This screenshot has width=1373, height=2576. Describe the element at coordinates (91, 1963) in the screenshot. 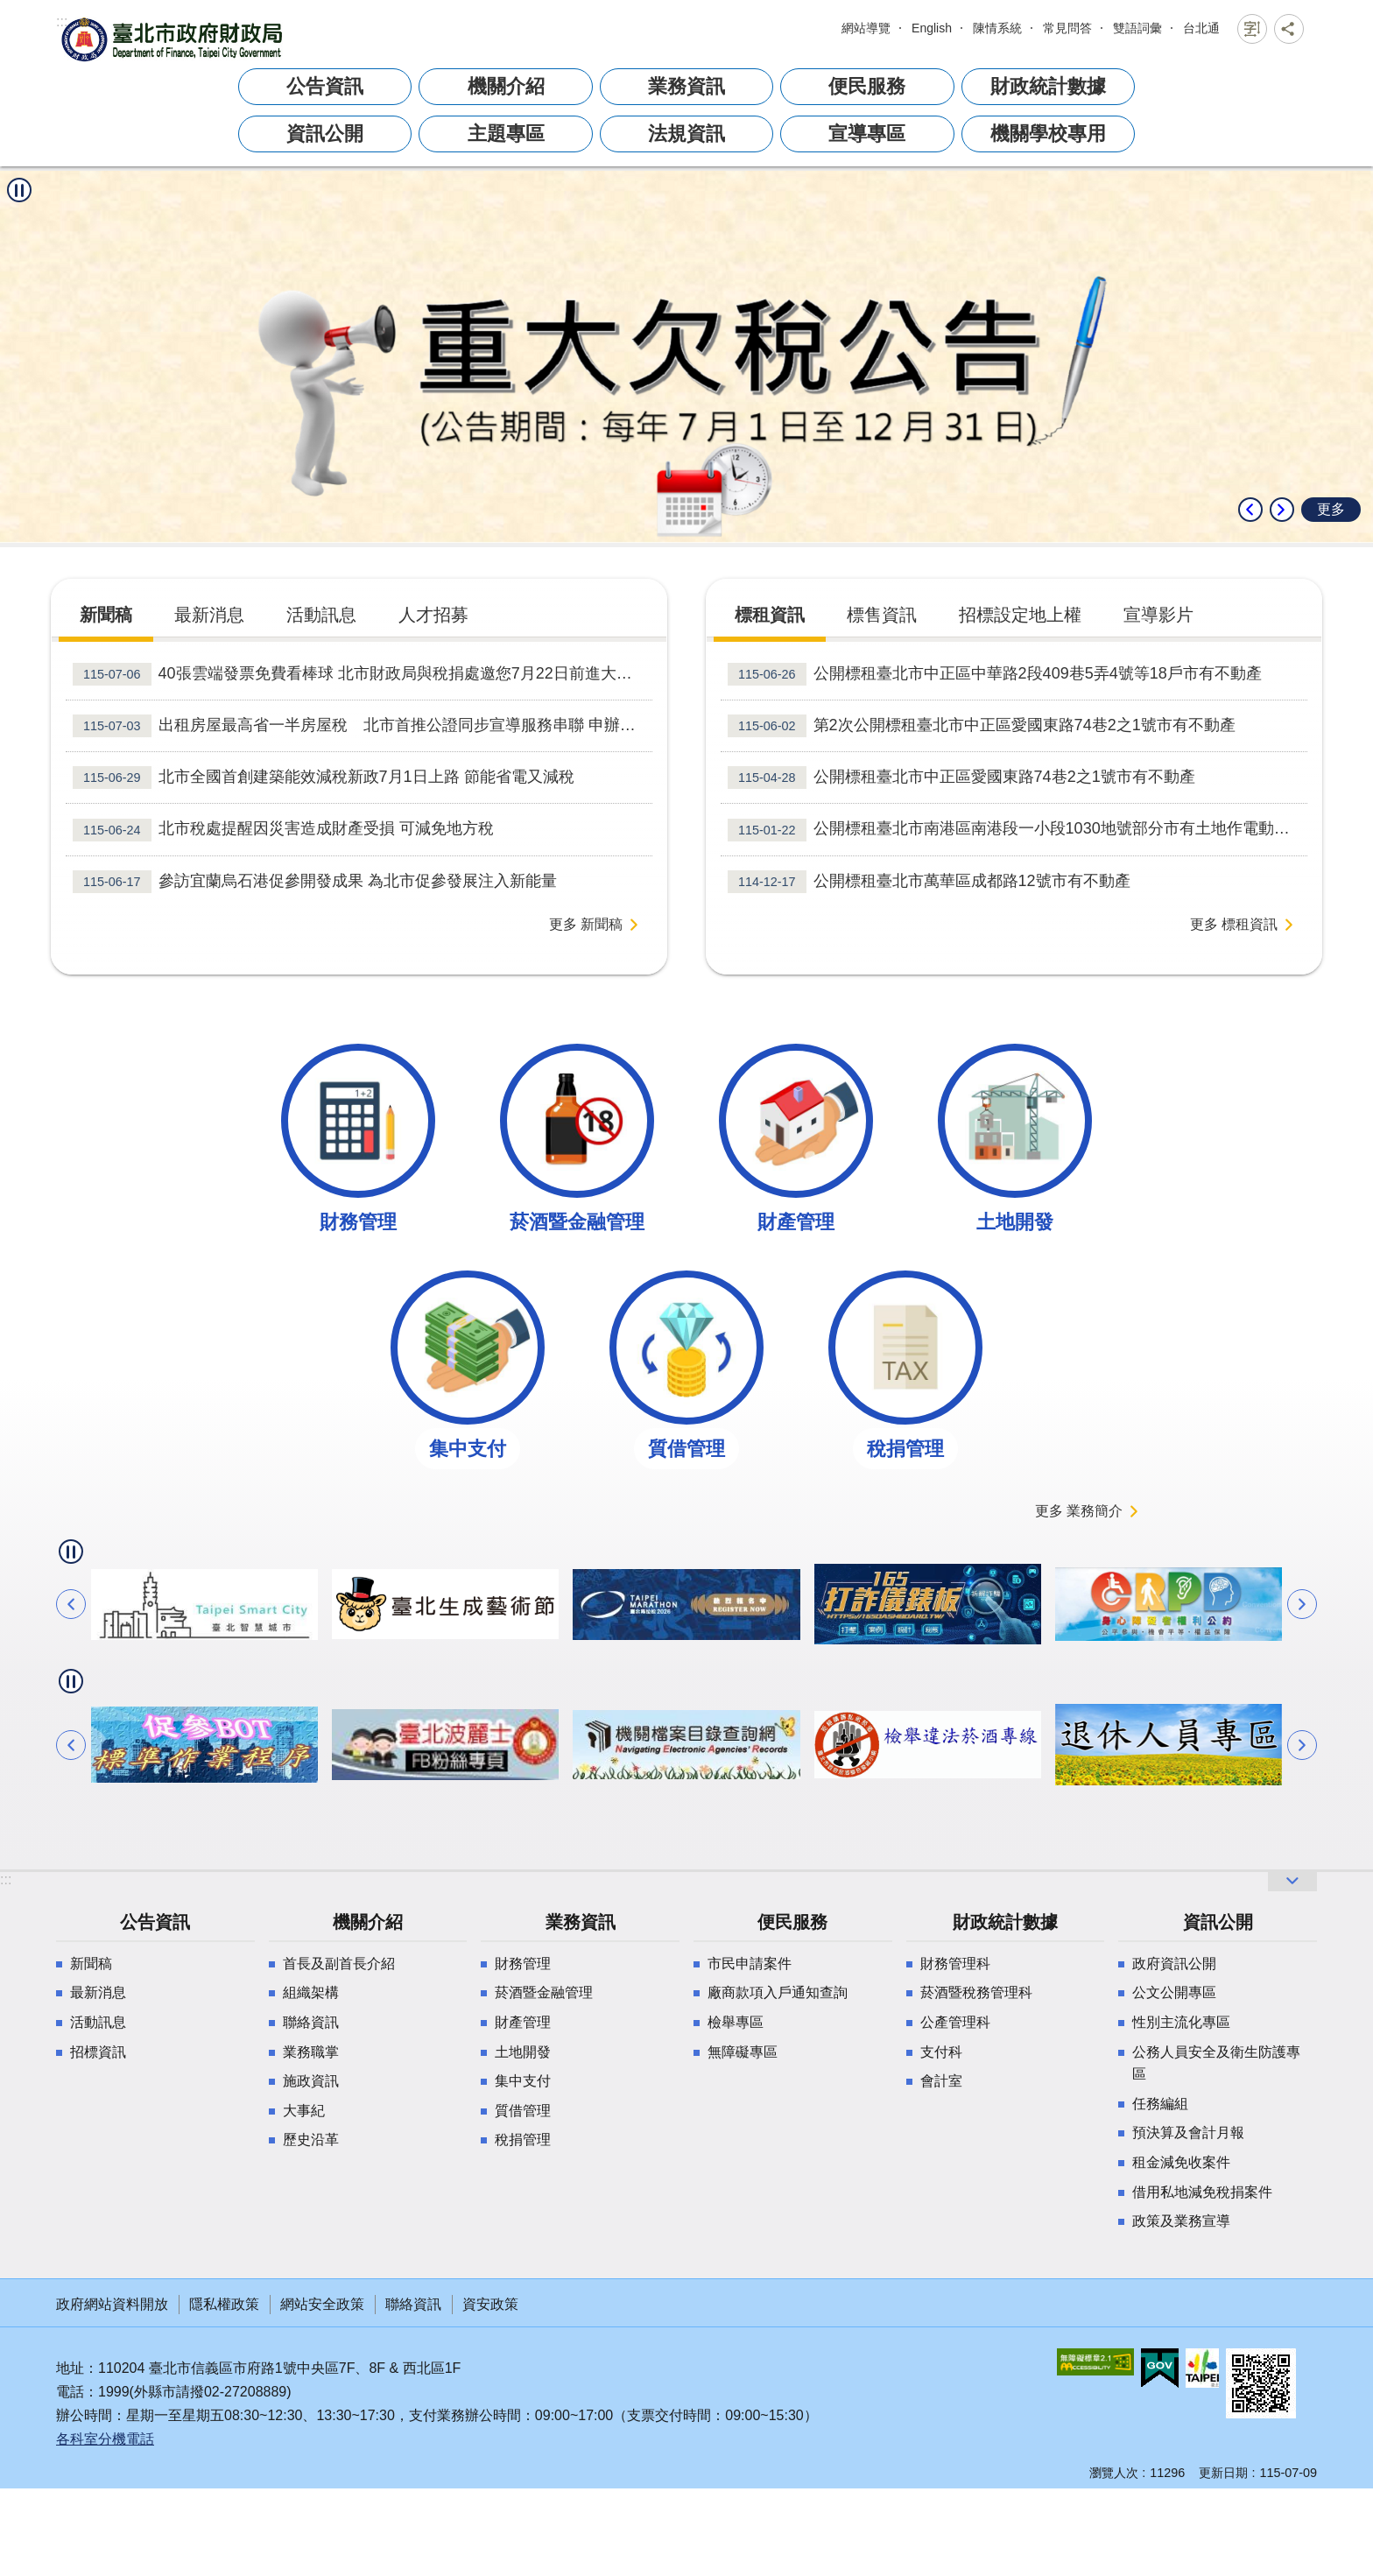

I see `新聞稿` at that location.